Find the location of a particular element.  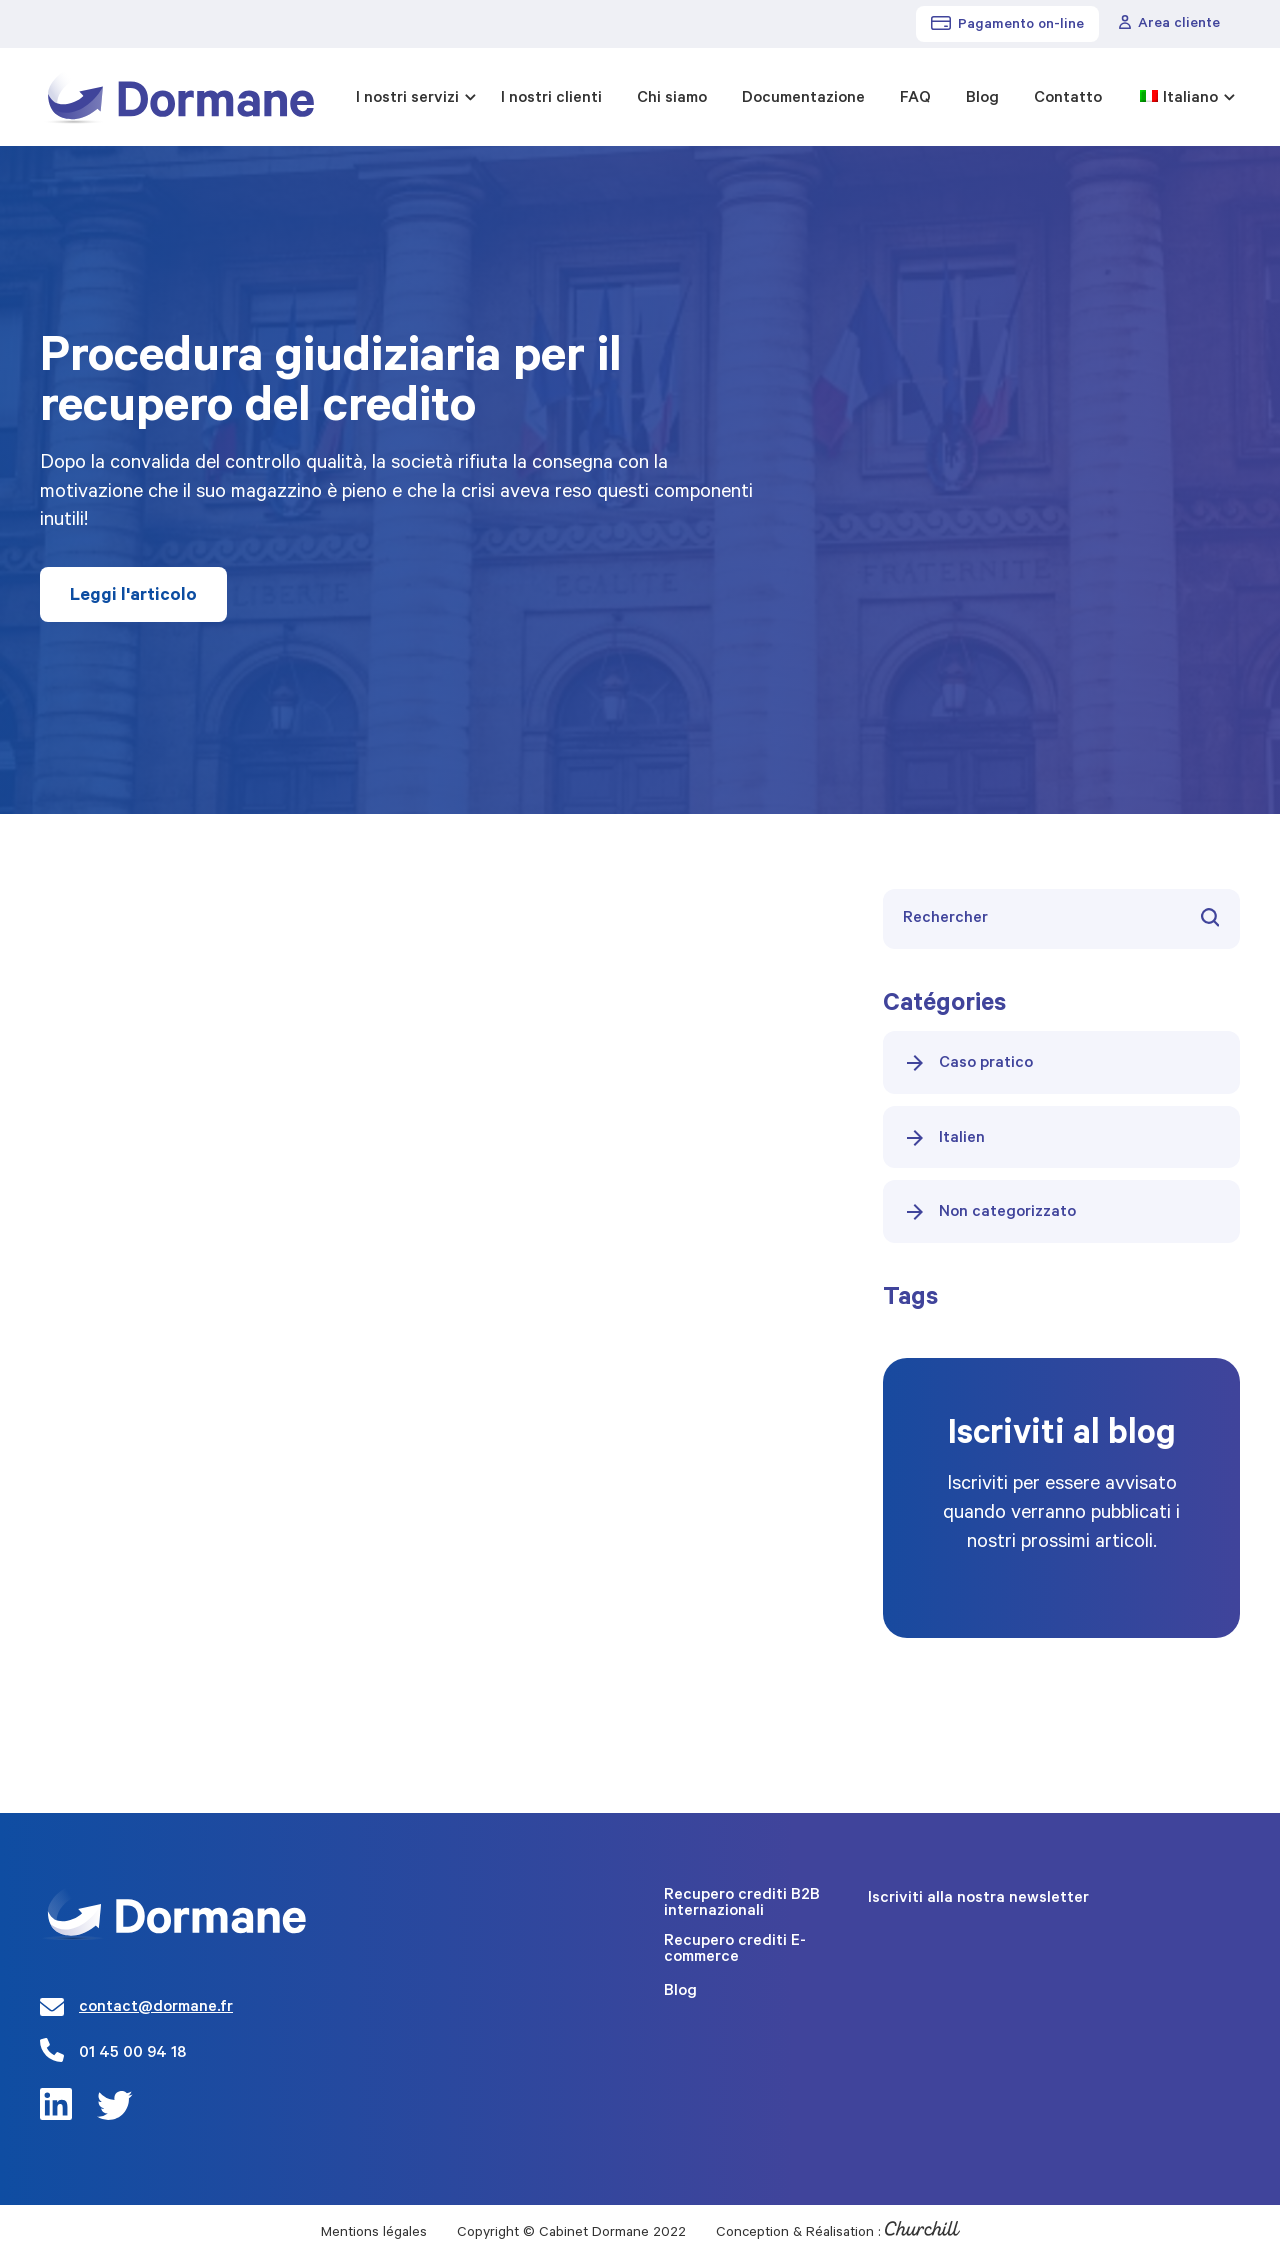

Non categorizzato is located at coordinates (989, 1212).